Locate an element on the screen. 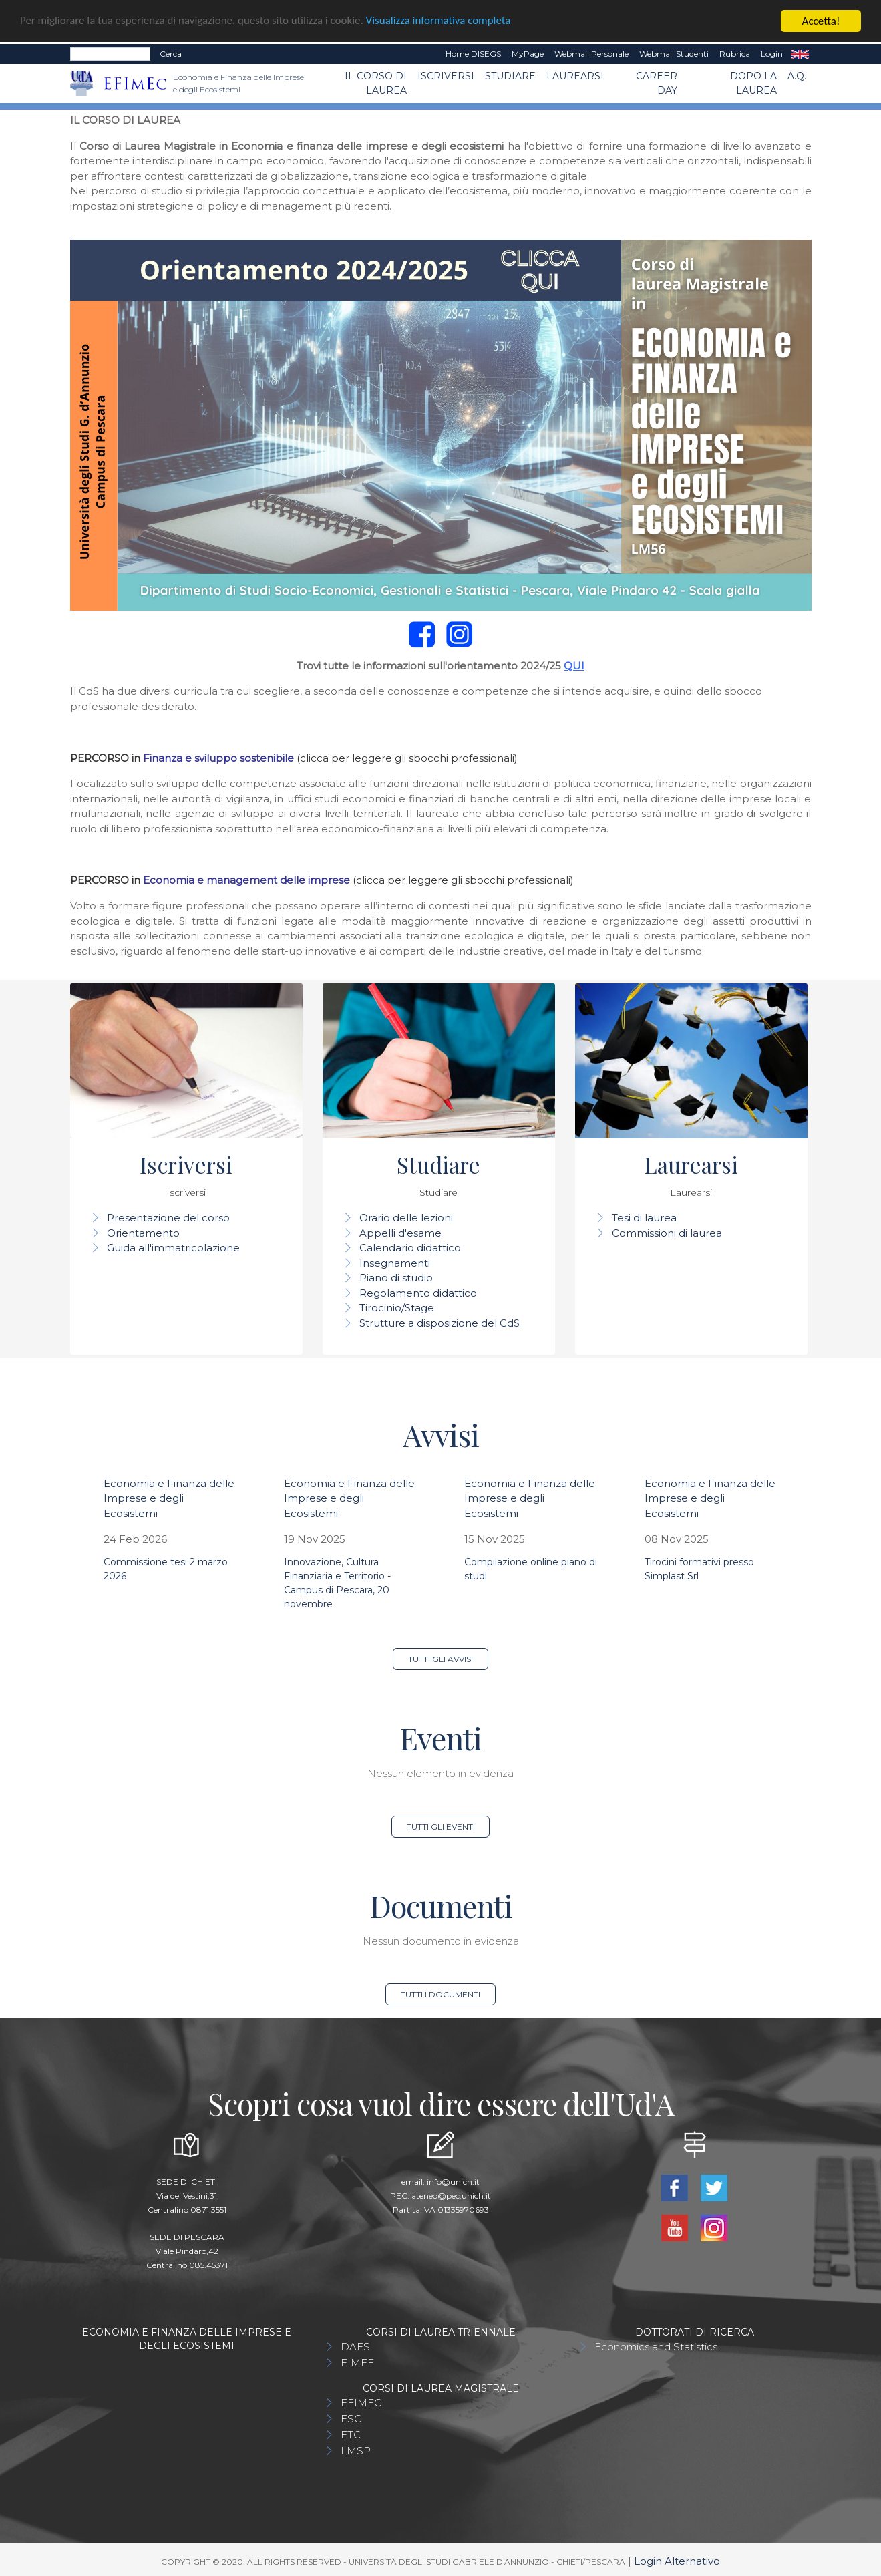 The width and height of the screenshot is (881, 2576). ateneo@pec.unich.it is located at coordinates (451, 2196).